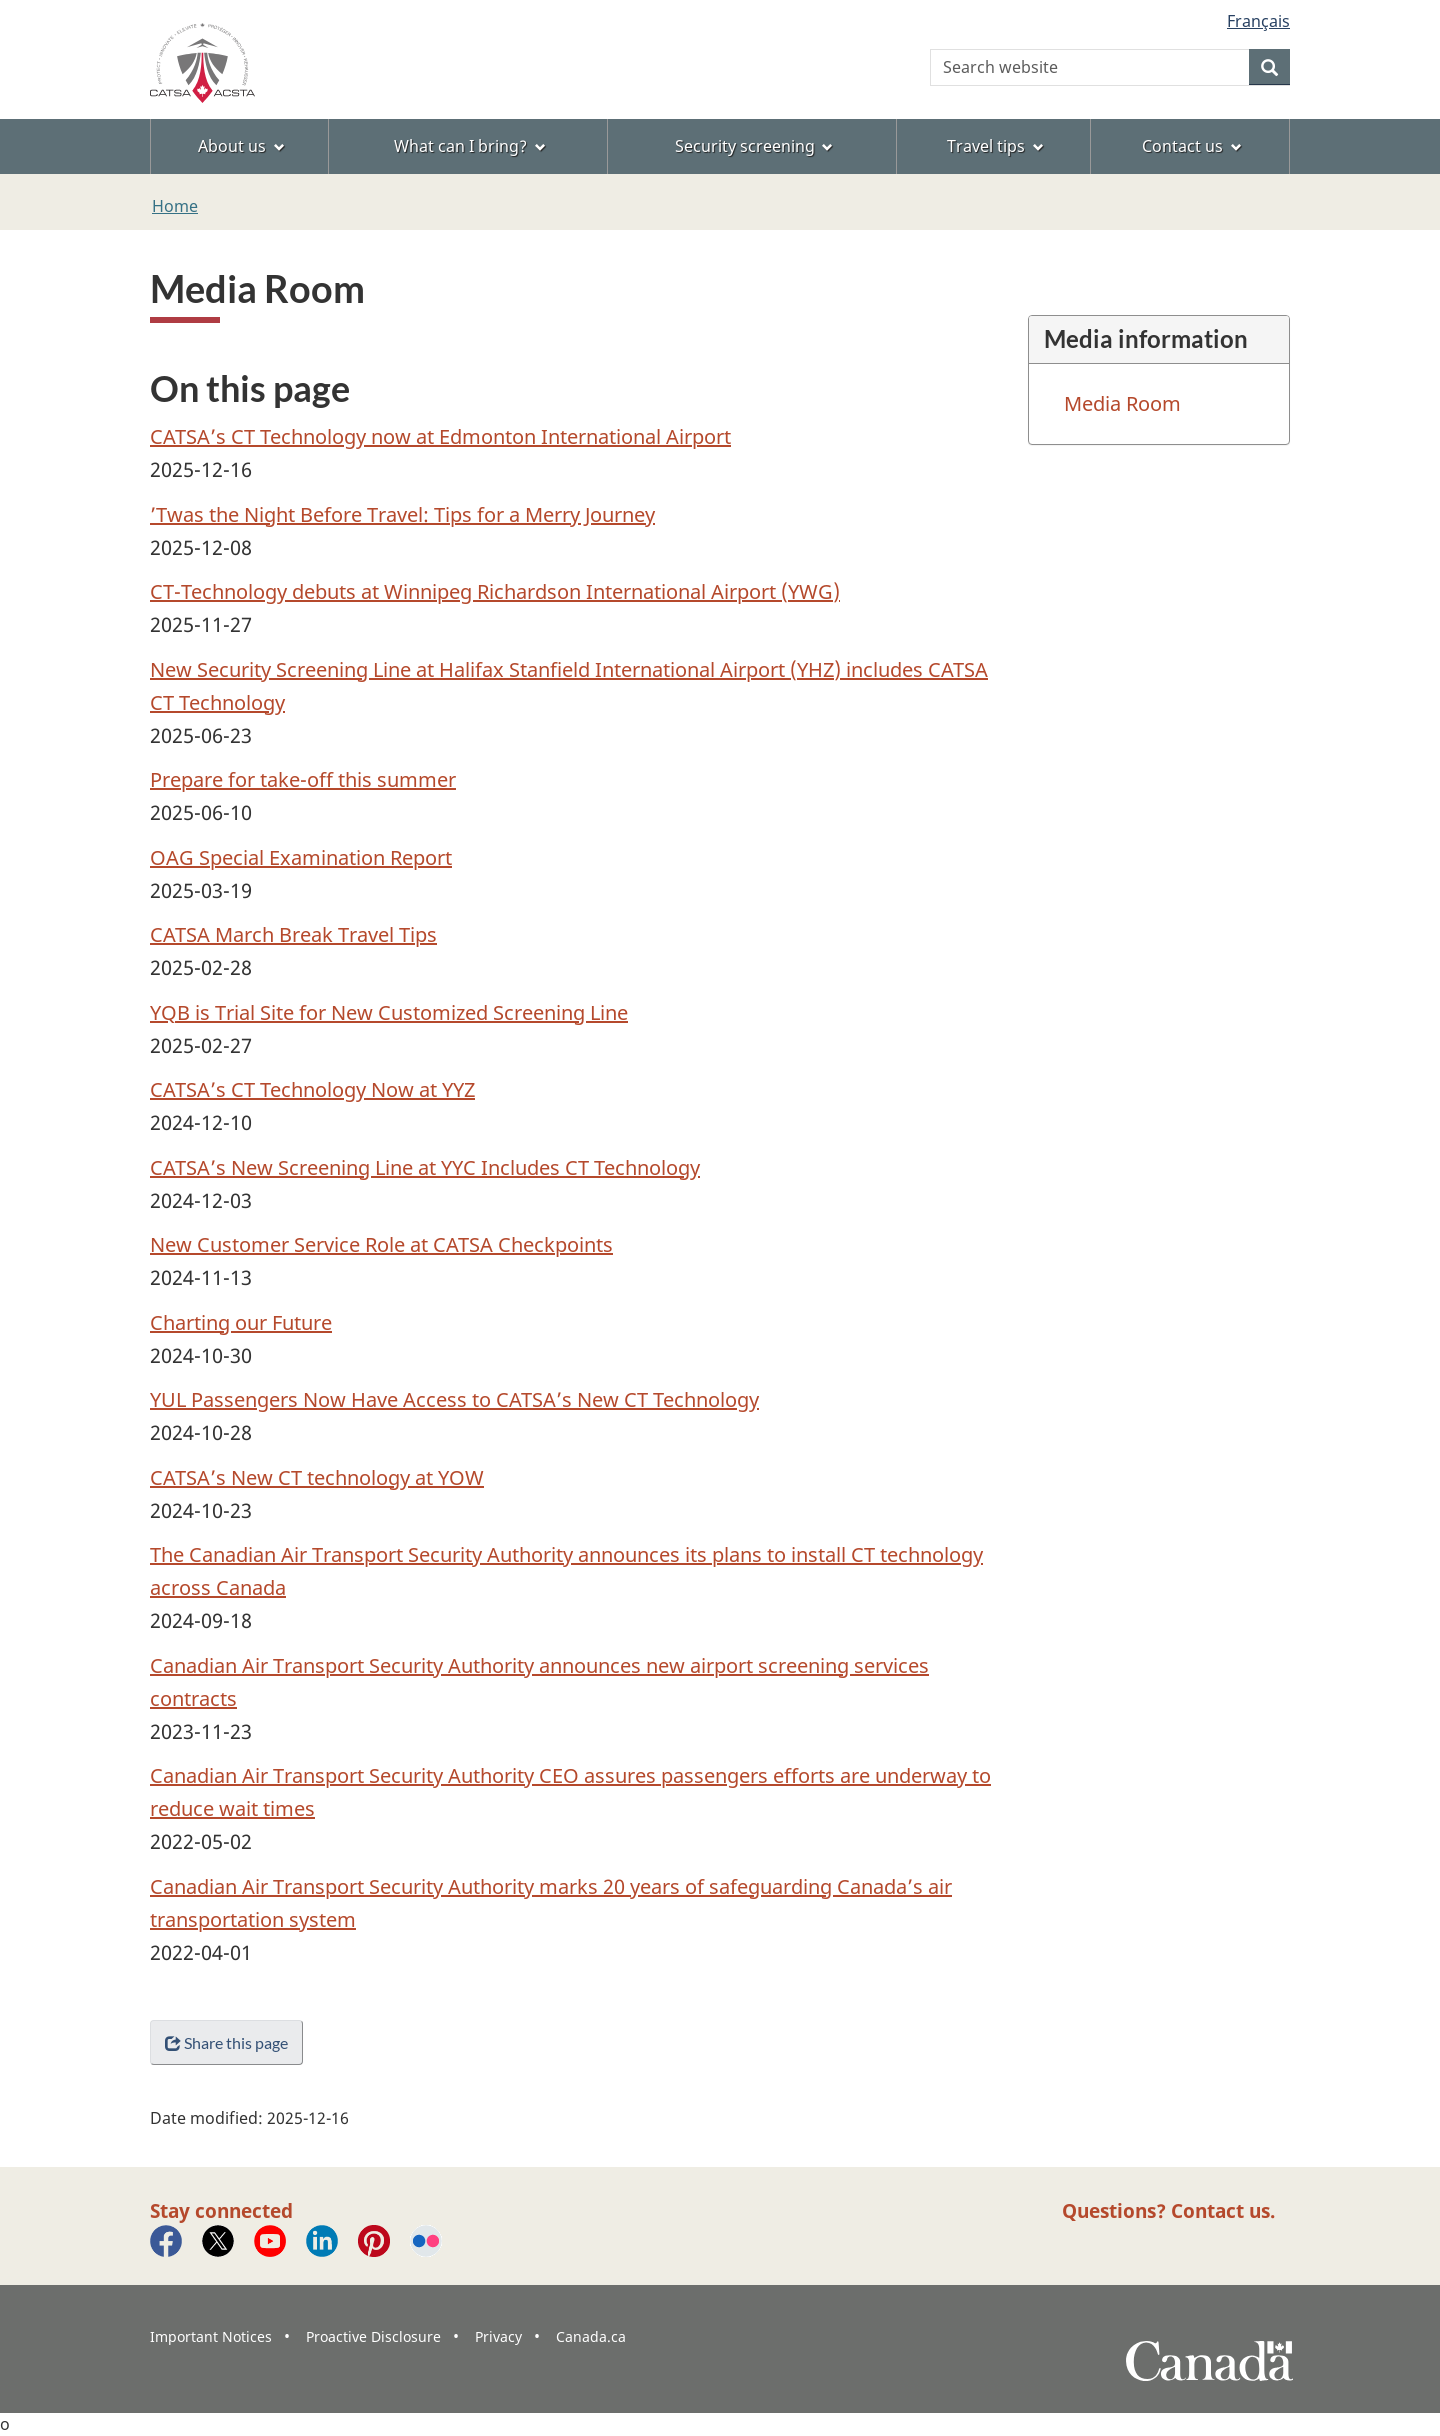  What do you see at coordinates (381, 1244) in the screenshot?
I see `New Customer Service Role at CATSA Checkpoints` at bounding box center [381, 1244].